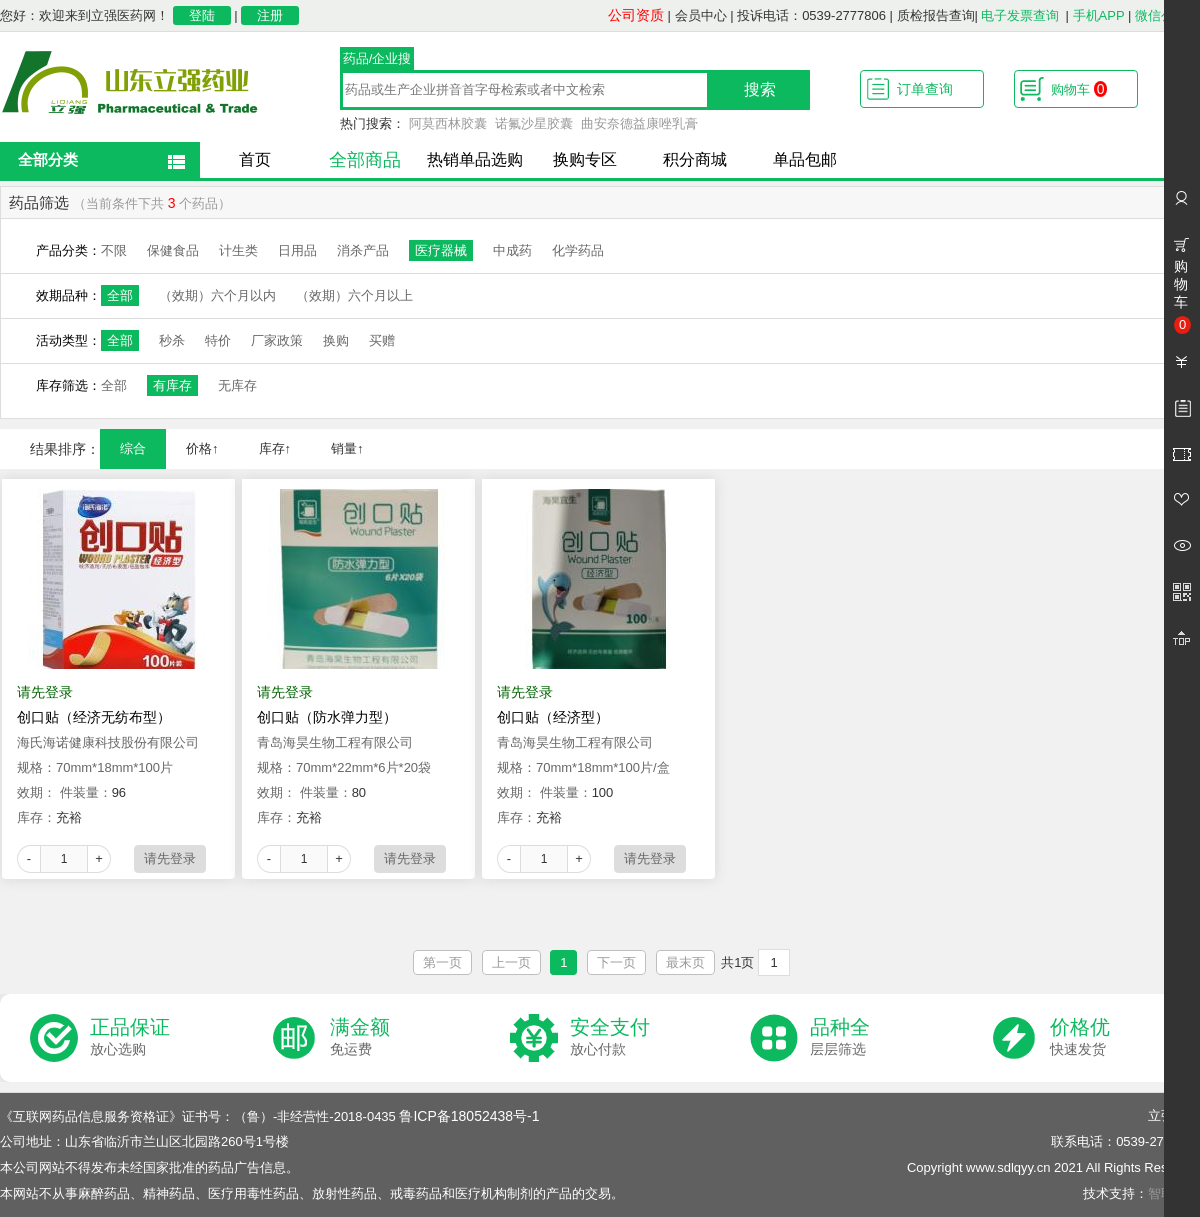 The width and height of the screenshot is (1200, 1217). What do you see at coordinates (442, 962) in the screenshot?
I see `第一页` at bounding box center [442, 962].